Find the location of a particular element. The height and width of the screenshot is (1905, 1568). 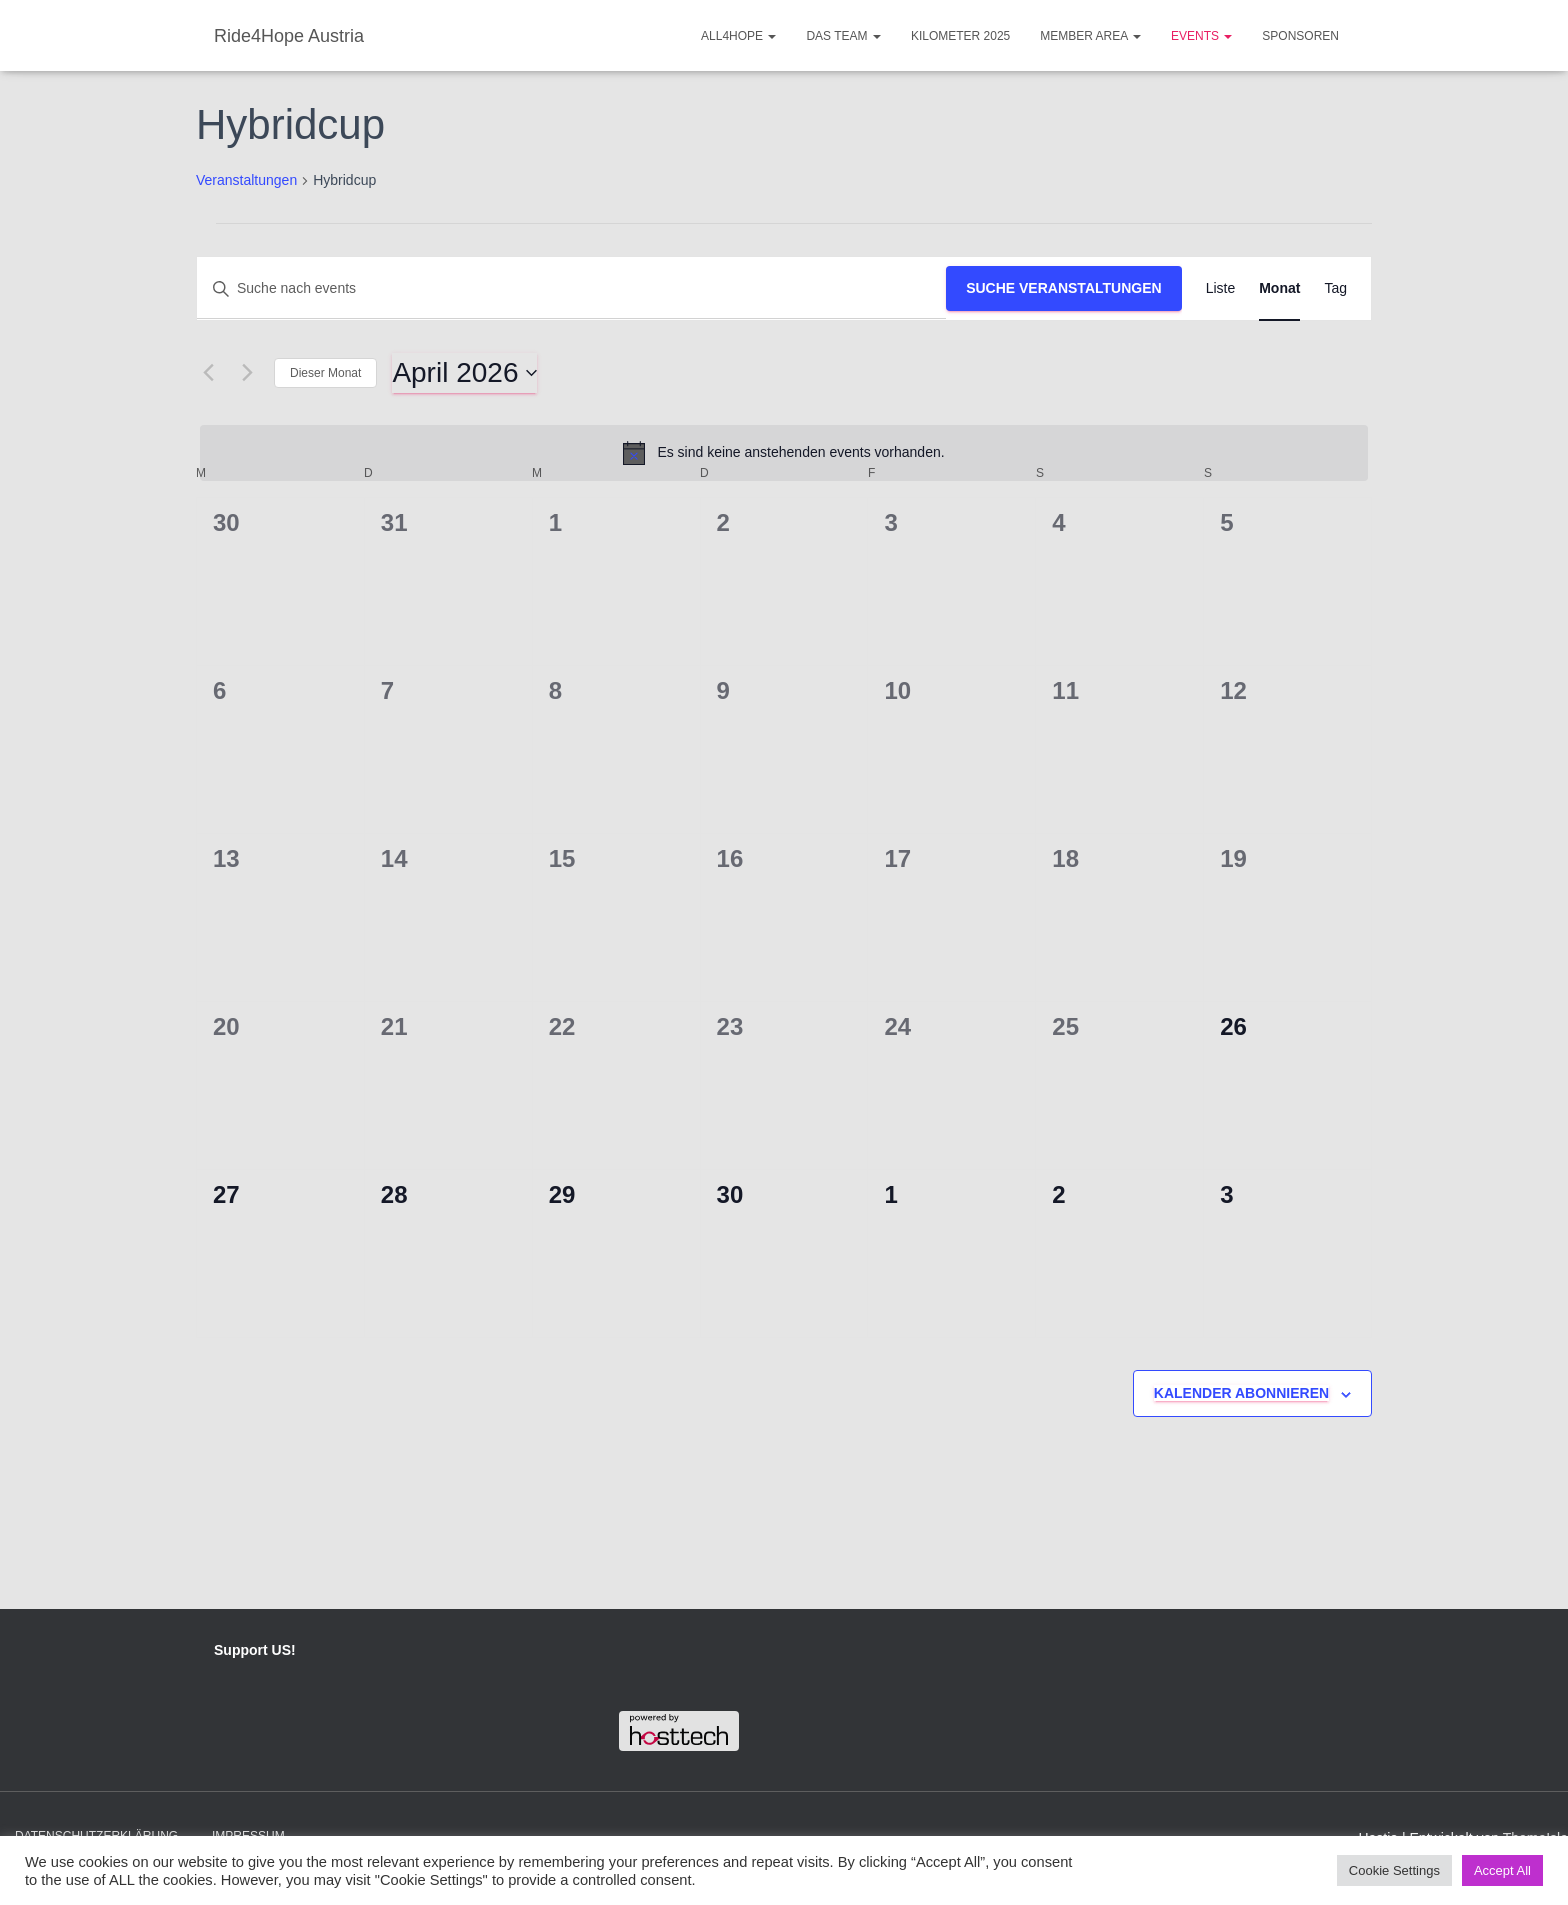

[Display Veranstaltungen in Monat View] is located at coordinates (1279, 288).